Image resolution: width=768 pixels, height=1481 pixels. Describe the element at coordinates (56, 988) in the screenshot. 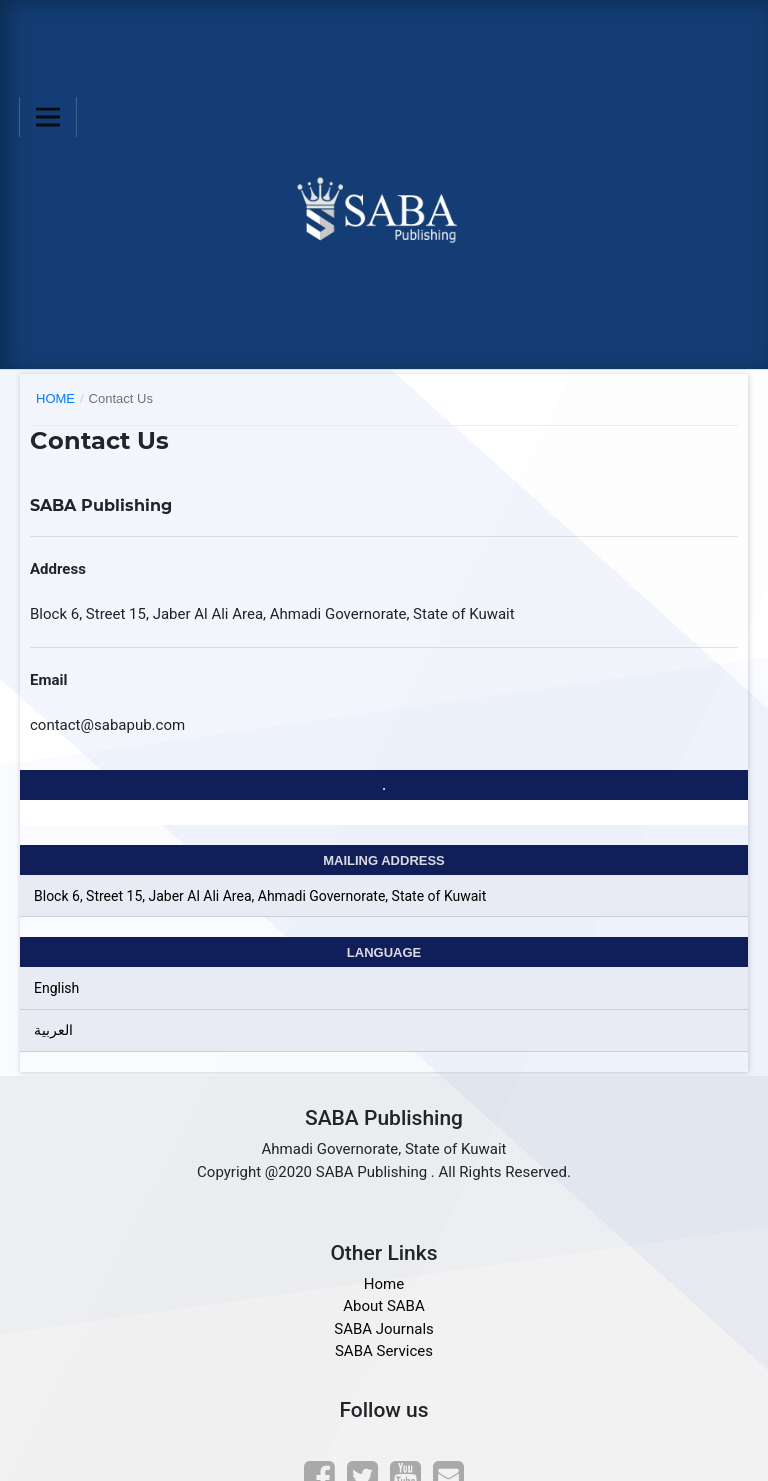

I see `English` at that location.